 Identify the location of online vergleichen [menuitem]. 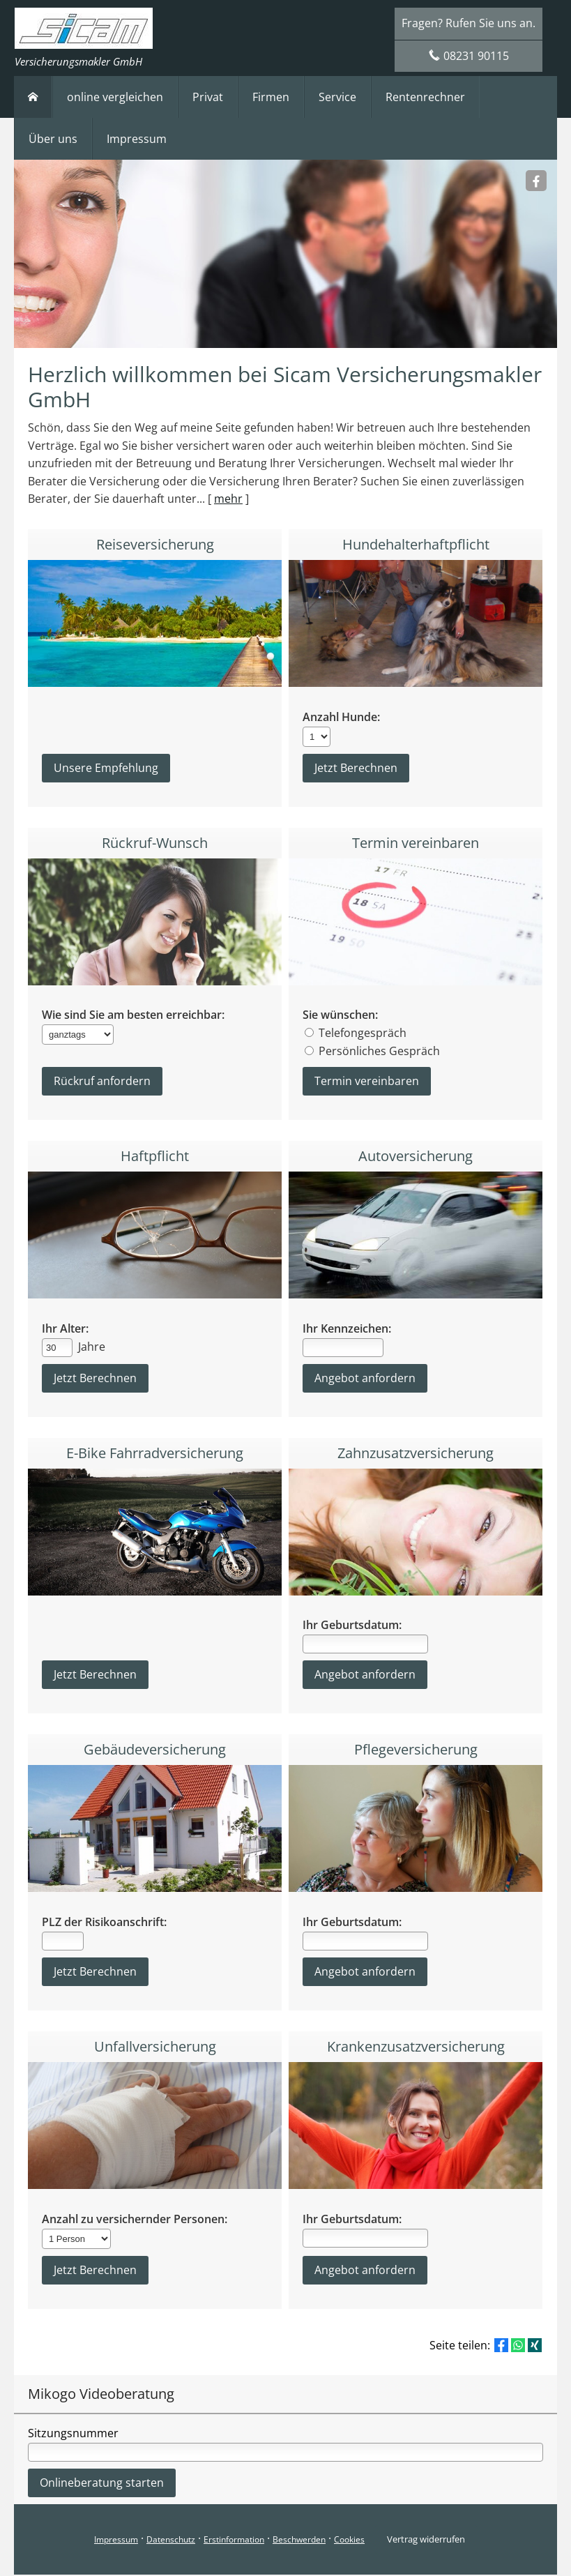
(115, 97).